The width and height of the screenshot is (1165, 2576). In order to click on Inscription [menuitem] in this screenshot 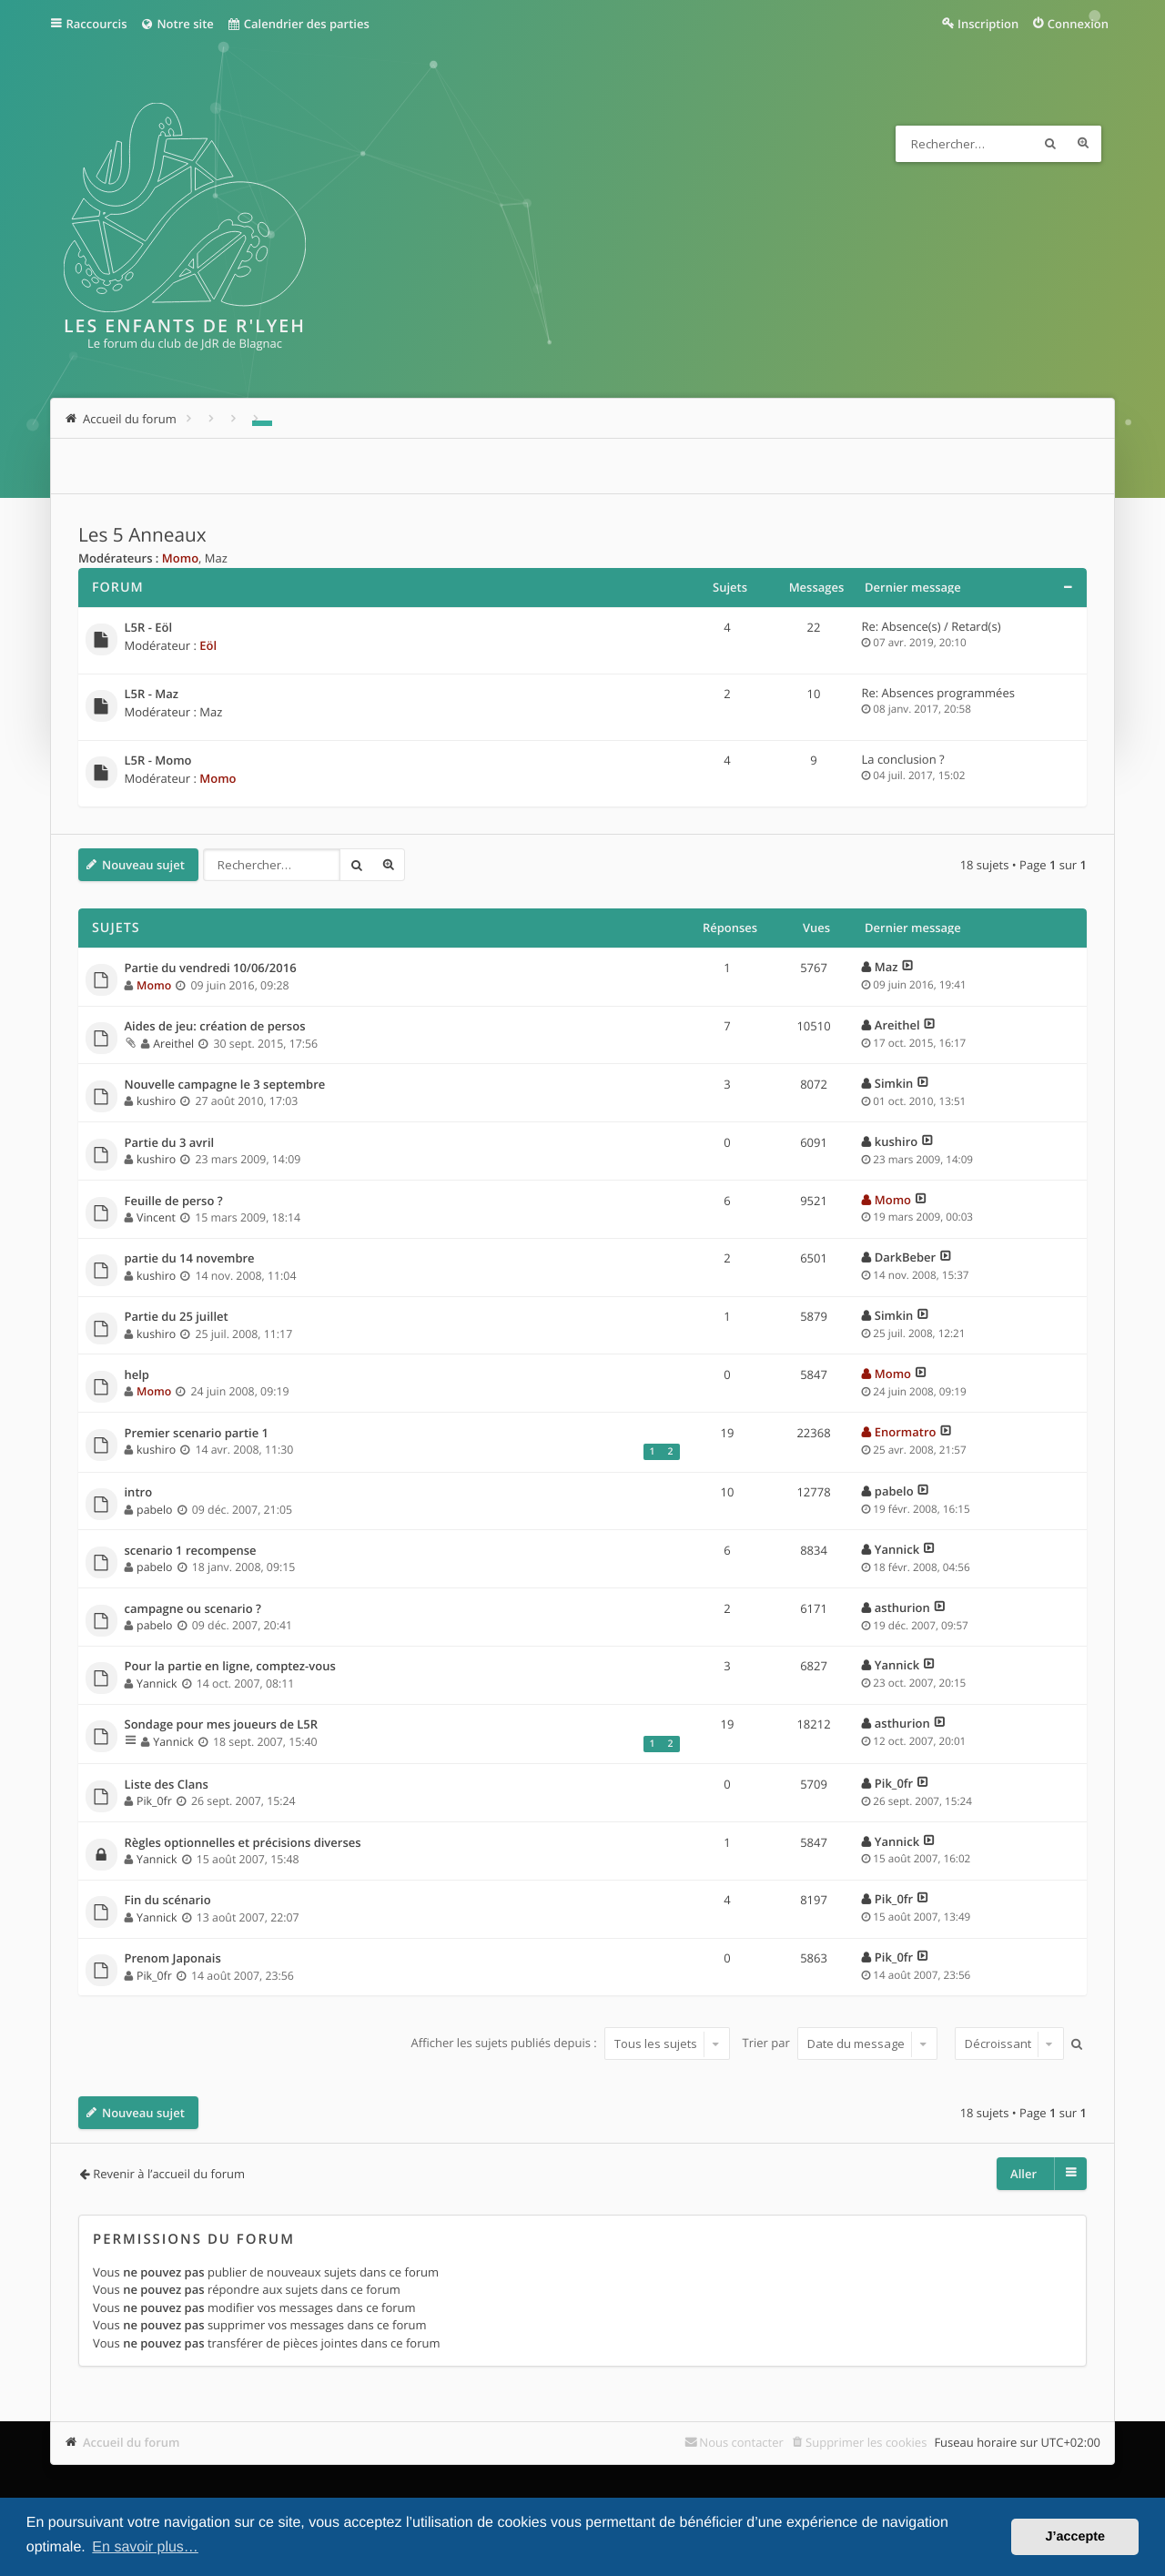, I will do `click(987, 23)`.